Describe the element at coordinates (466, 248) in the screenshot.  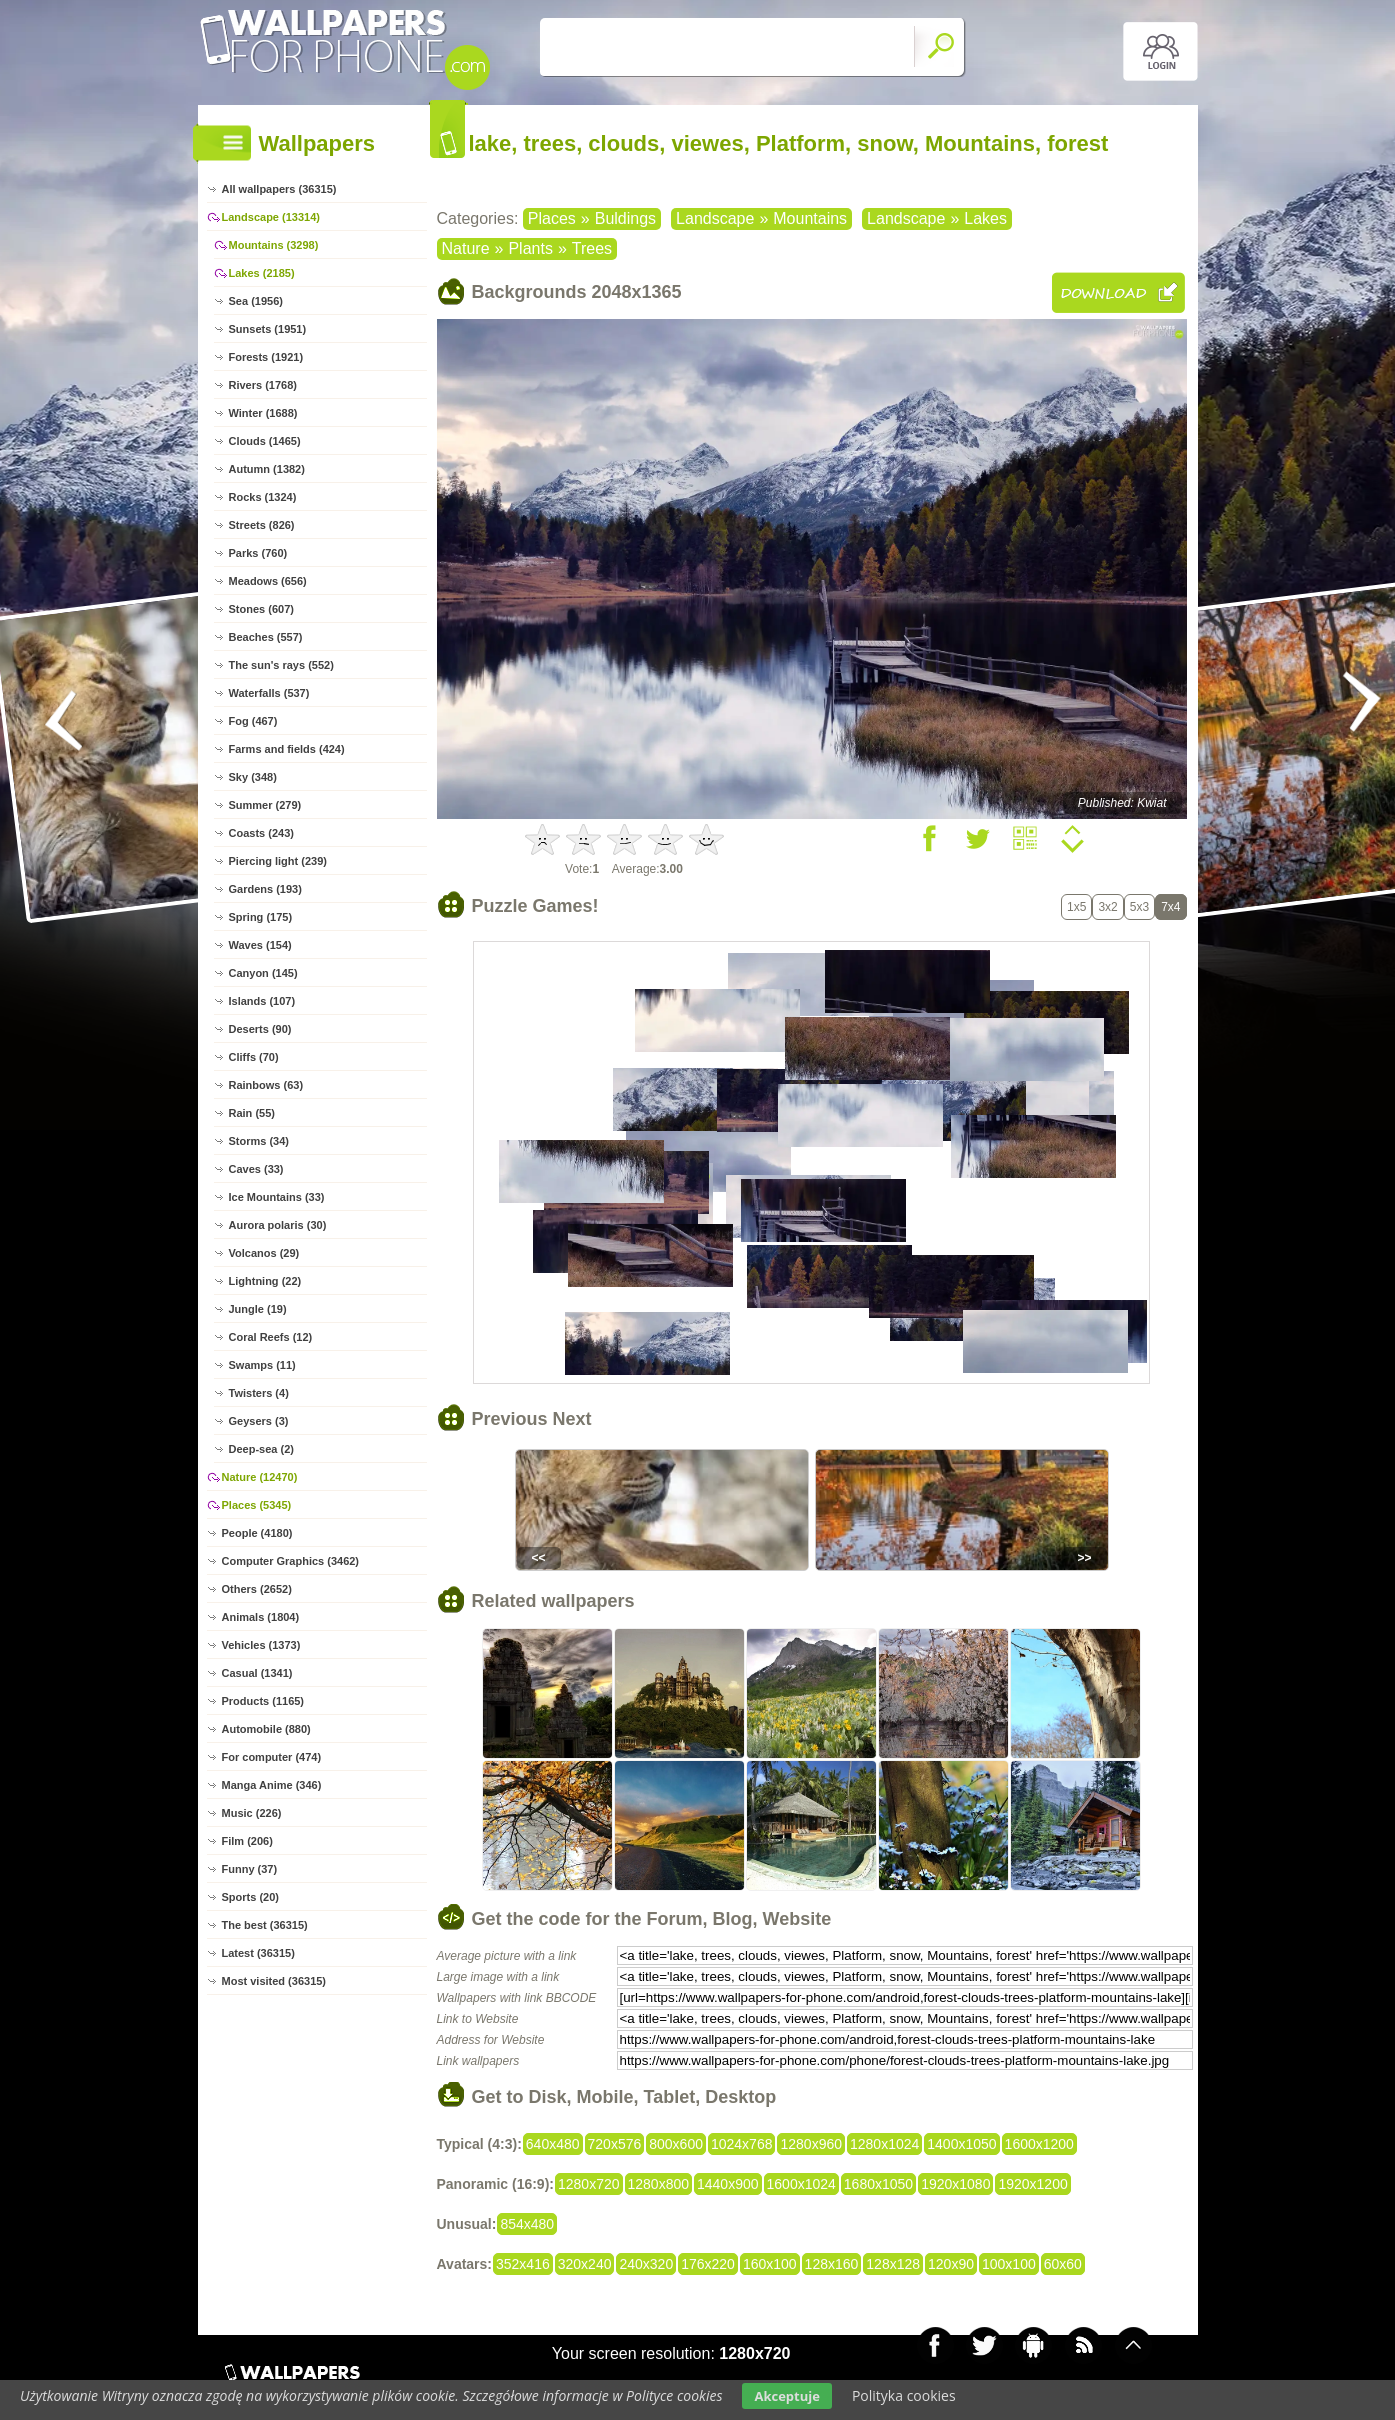
I see `Nature` at that location.